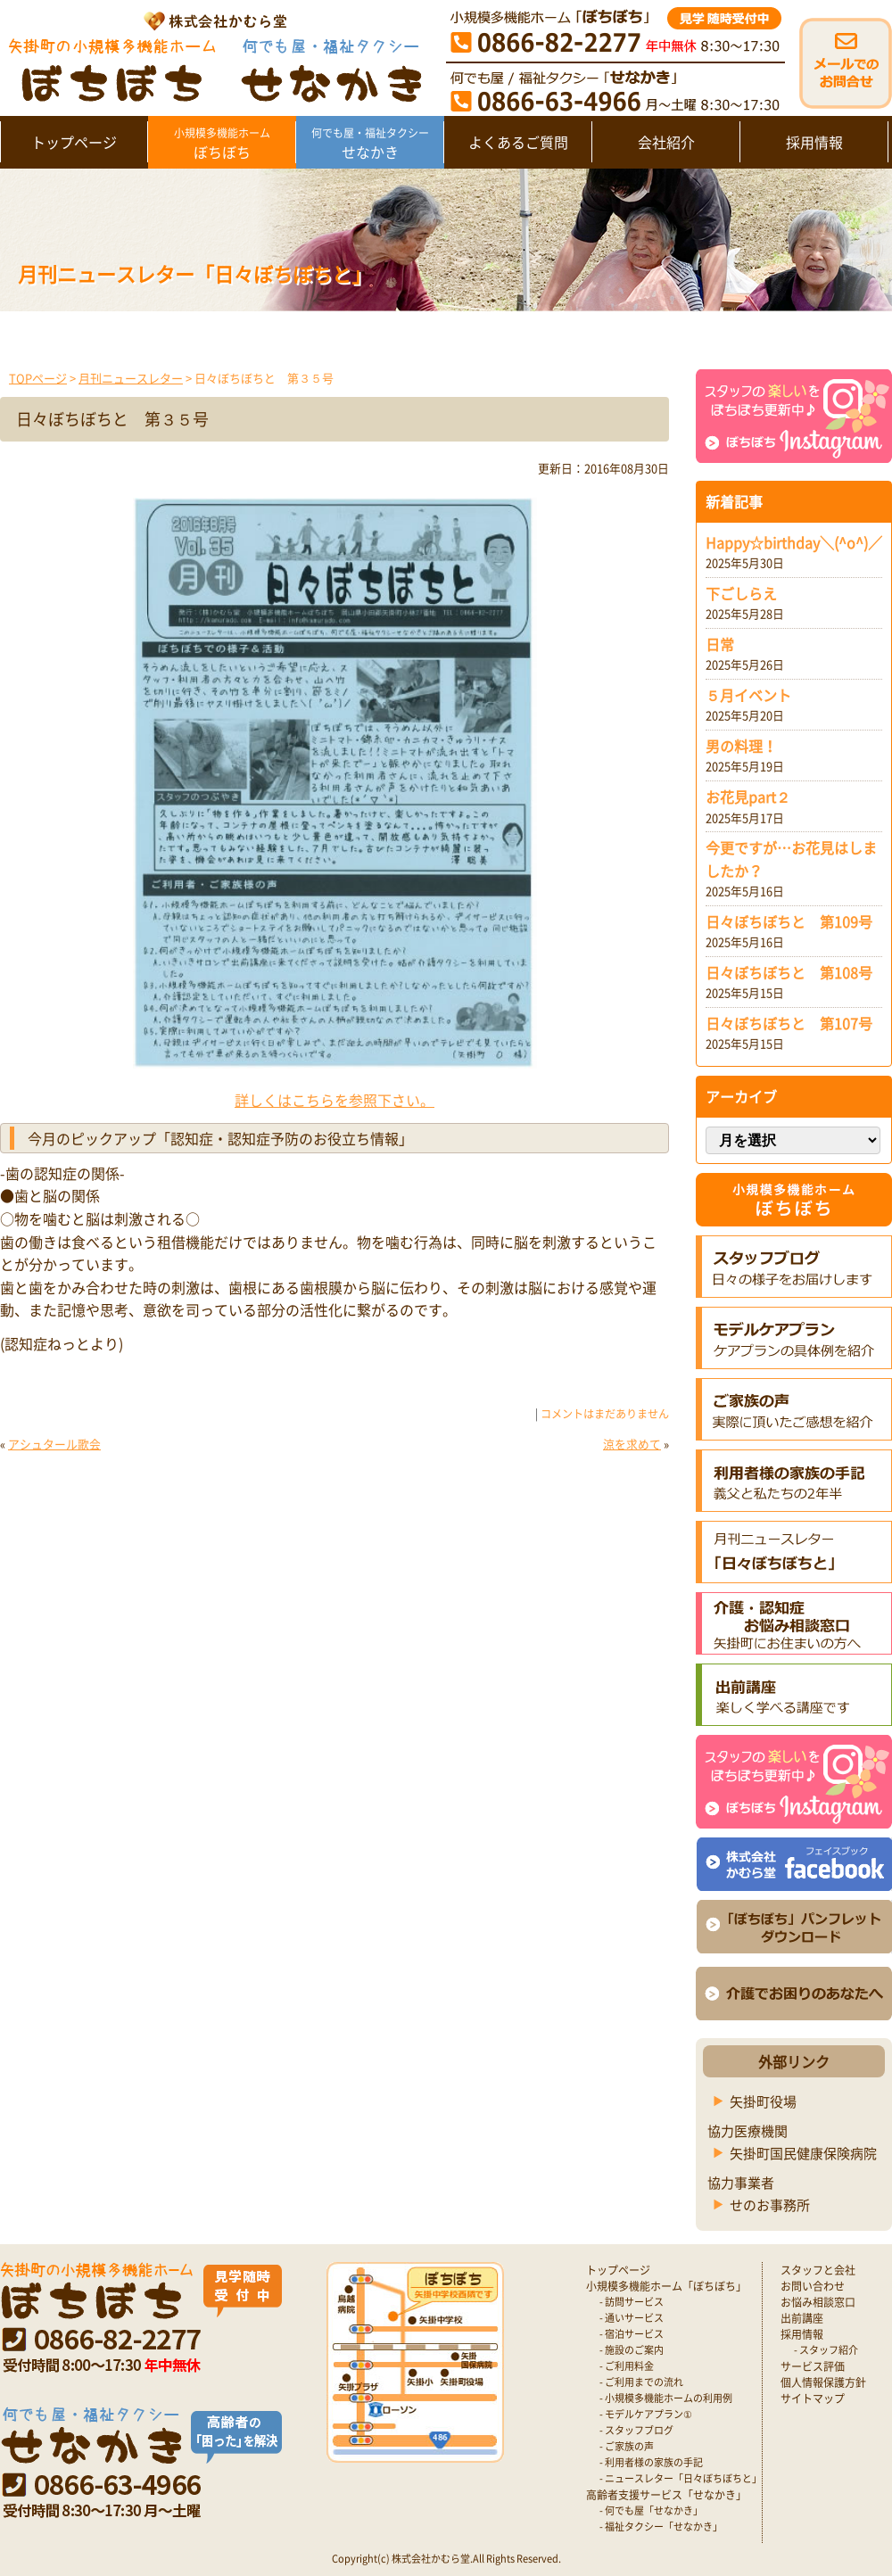 This screenshot has width=892, height=2576. Describe the element at coordinates (666, 2495) in the screenshot. I see `高齢者支援サービス「せなかき」` at that location.